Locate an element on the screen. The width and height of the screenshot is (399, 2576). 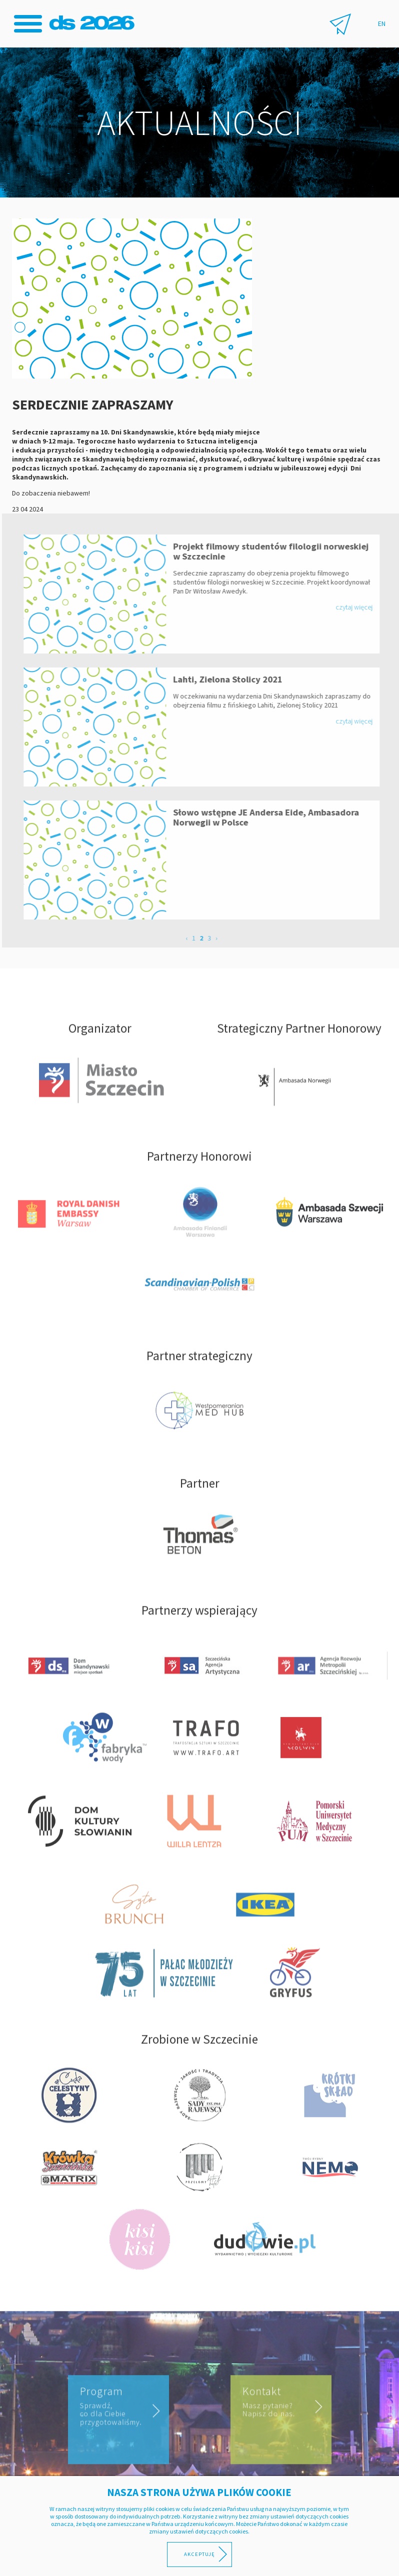
EN is located at coordinates (382, 23).